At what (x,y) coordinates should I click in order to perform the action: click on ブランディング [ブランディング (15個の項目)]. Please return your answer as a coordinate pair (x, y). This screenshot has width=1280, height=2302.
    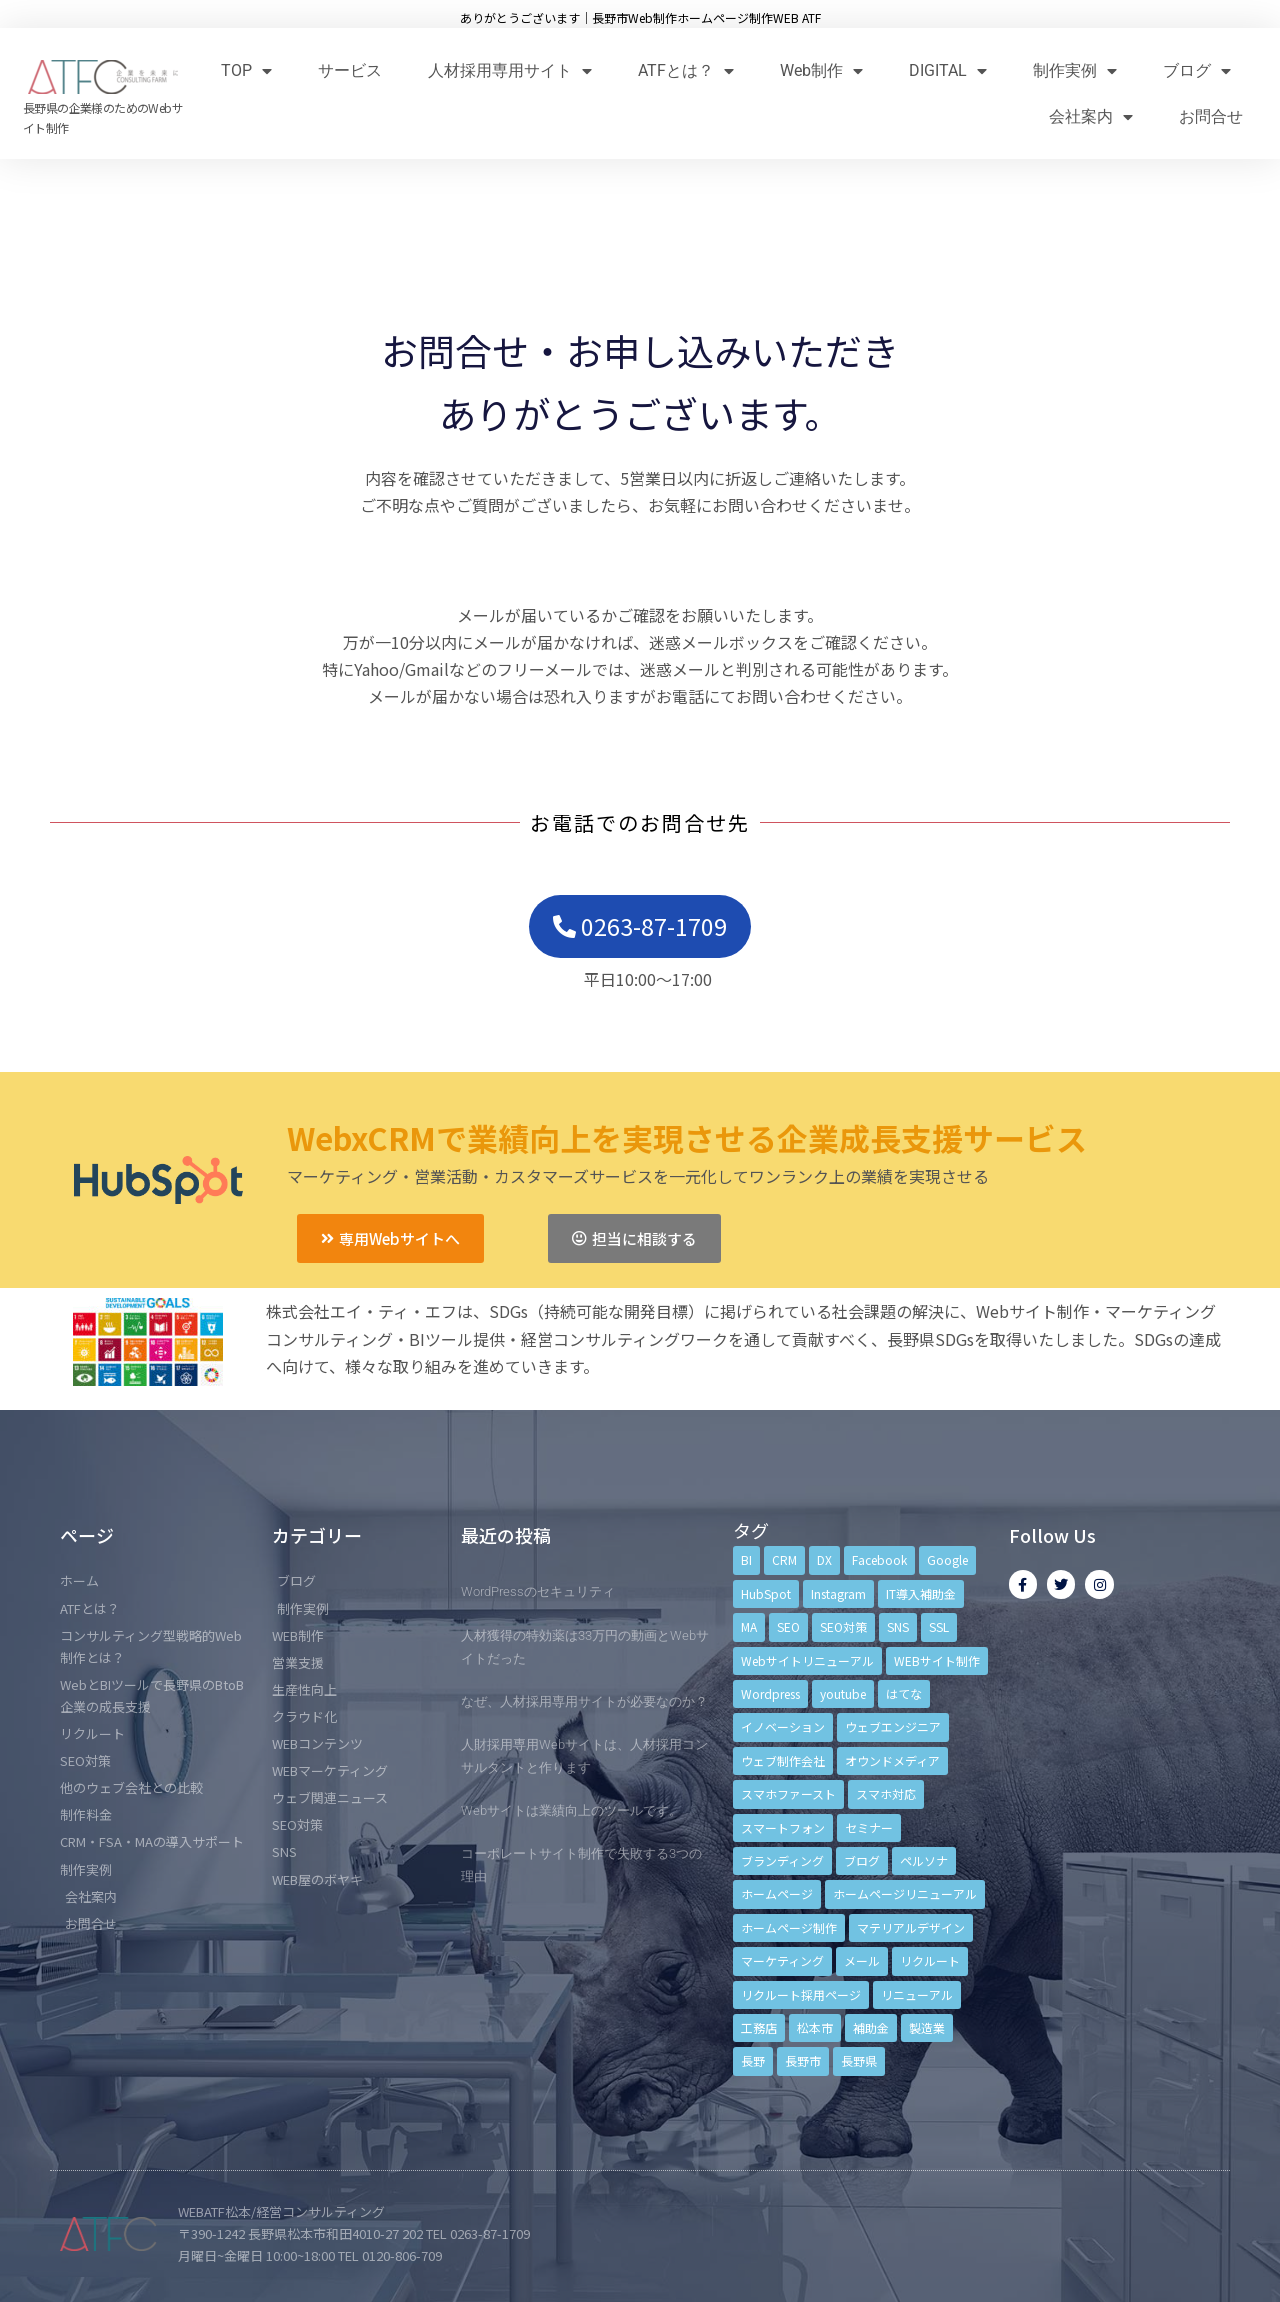
    Looking at the image, I should click on (782, 1860).